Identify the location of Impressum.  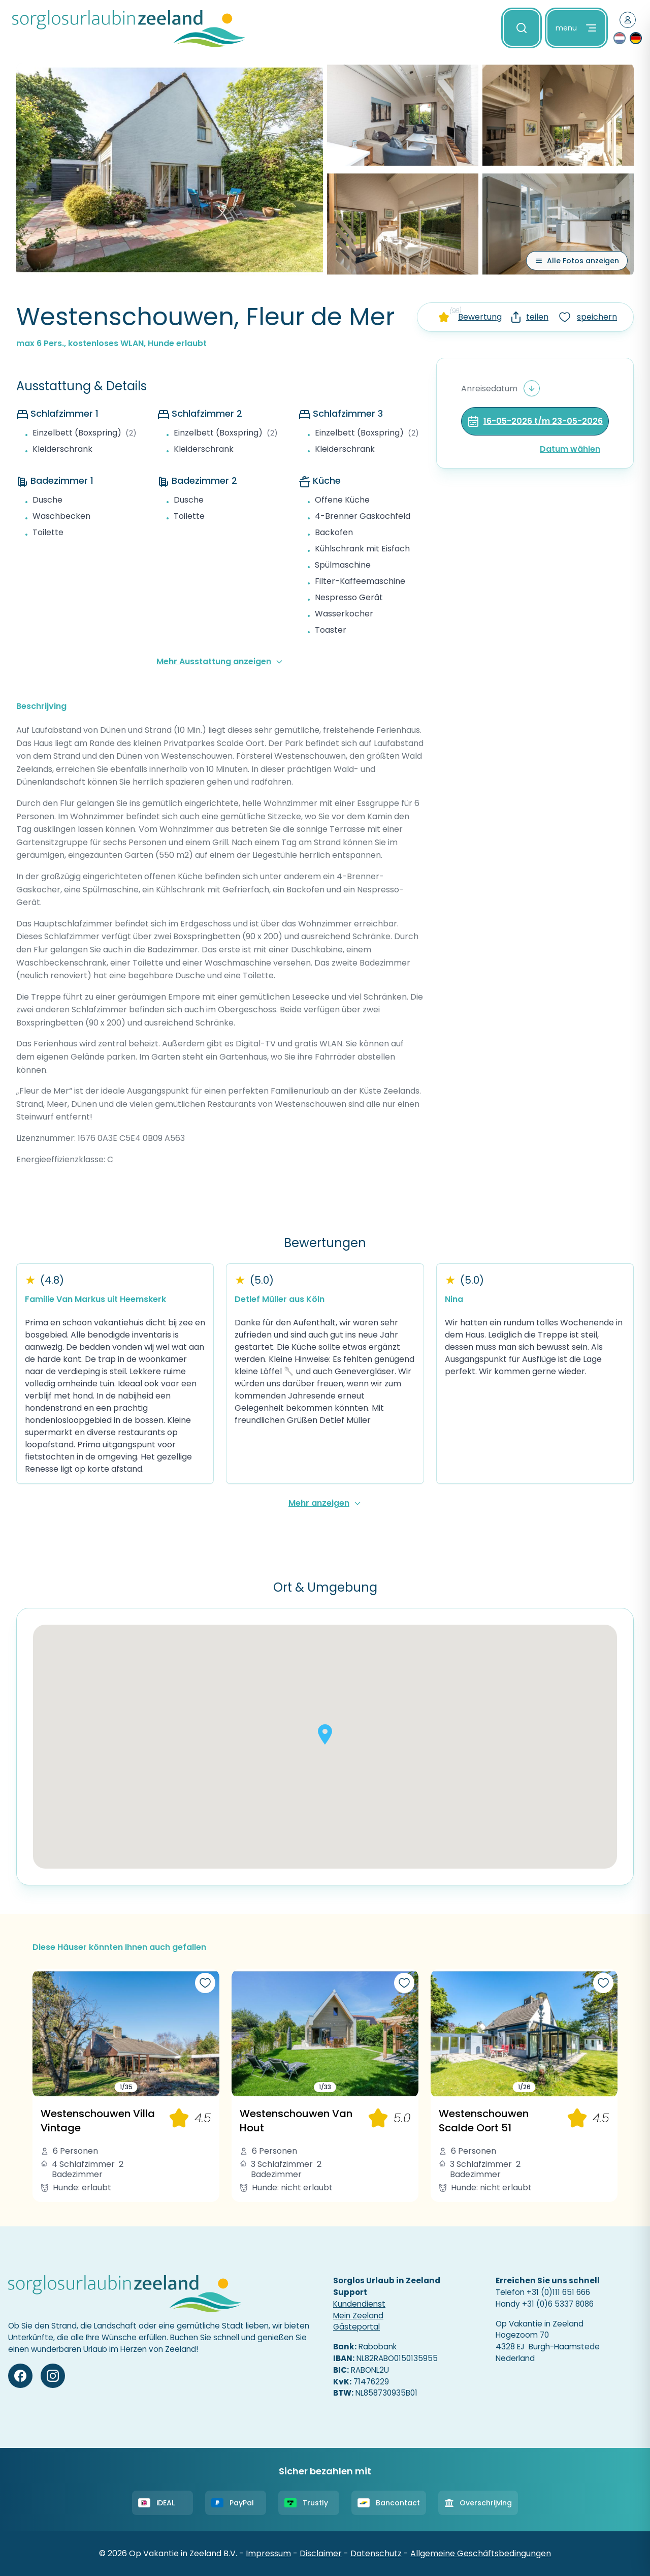
(268, 2553).